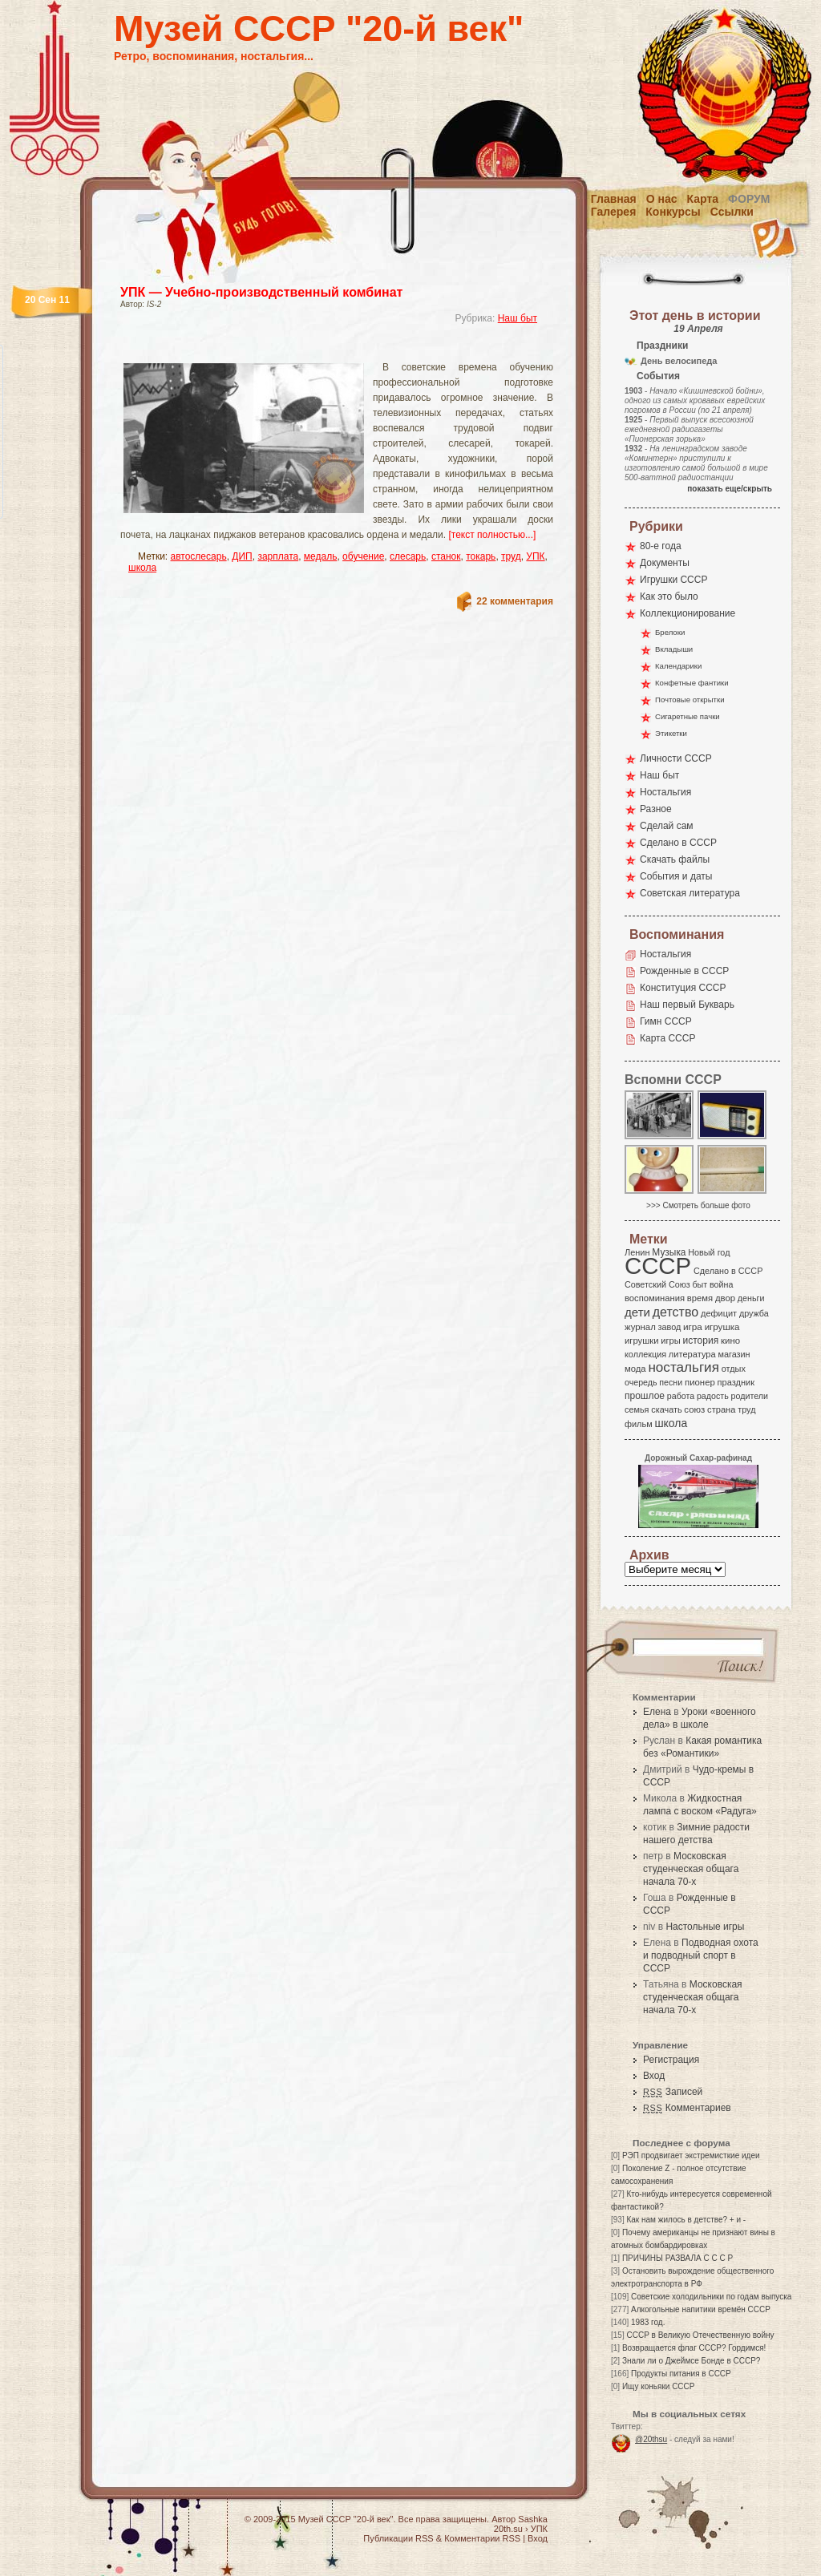 Image resolution: width=821 pixels, height=2576 pixels. Describe the element at coordinates (704, 1926) in the screenshot. I see `Настольные игры` at that location.